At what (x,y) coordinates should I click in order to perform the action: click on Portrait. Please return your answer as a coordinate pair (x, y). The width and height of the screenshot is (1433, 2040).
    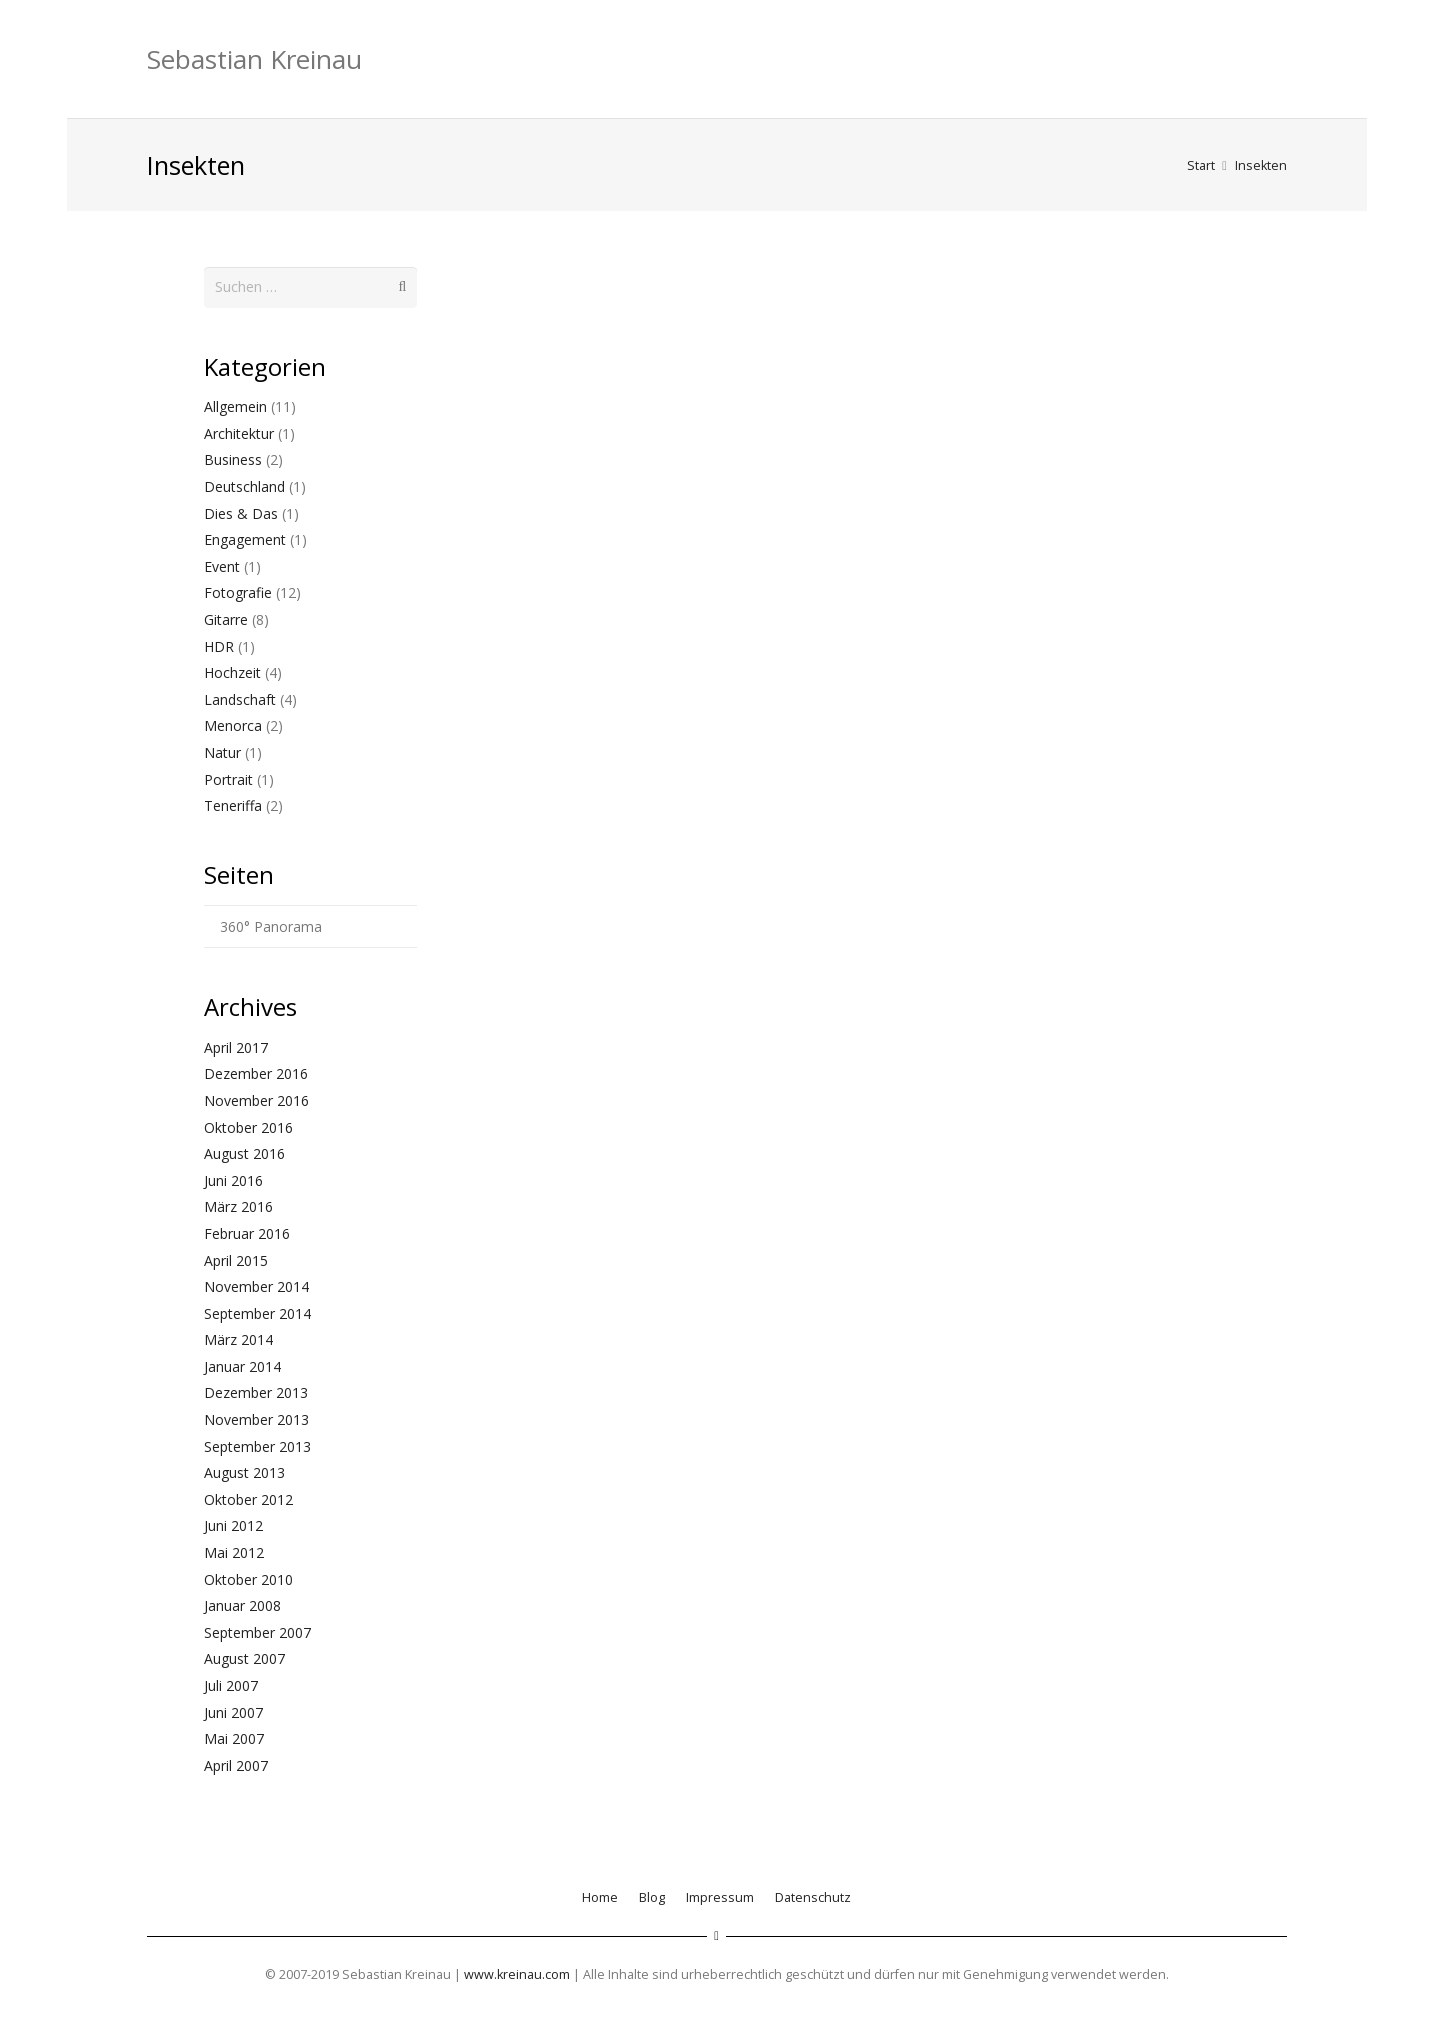
    Looking at the image, I should click on (228, 777).